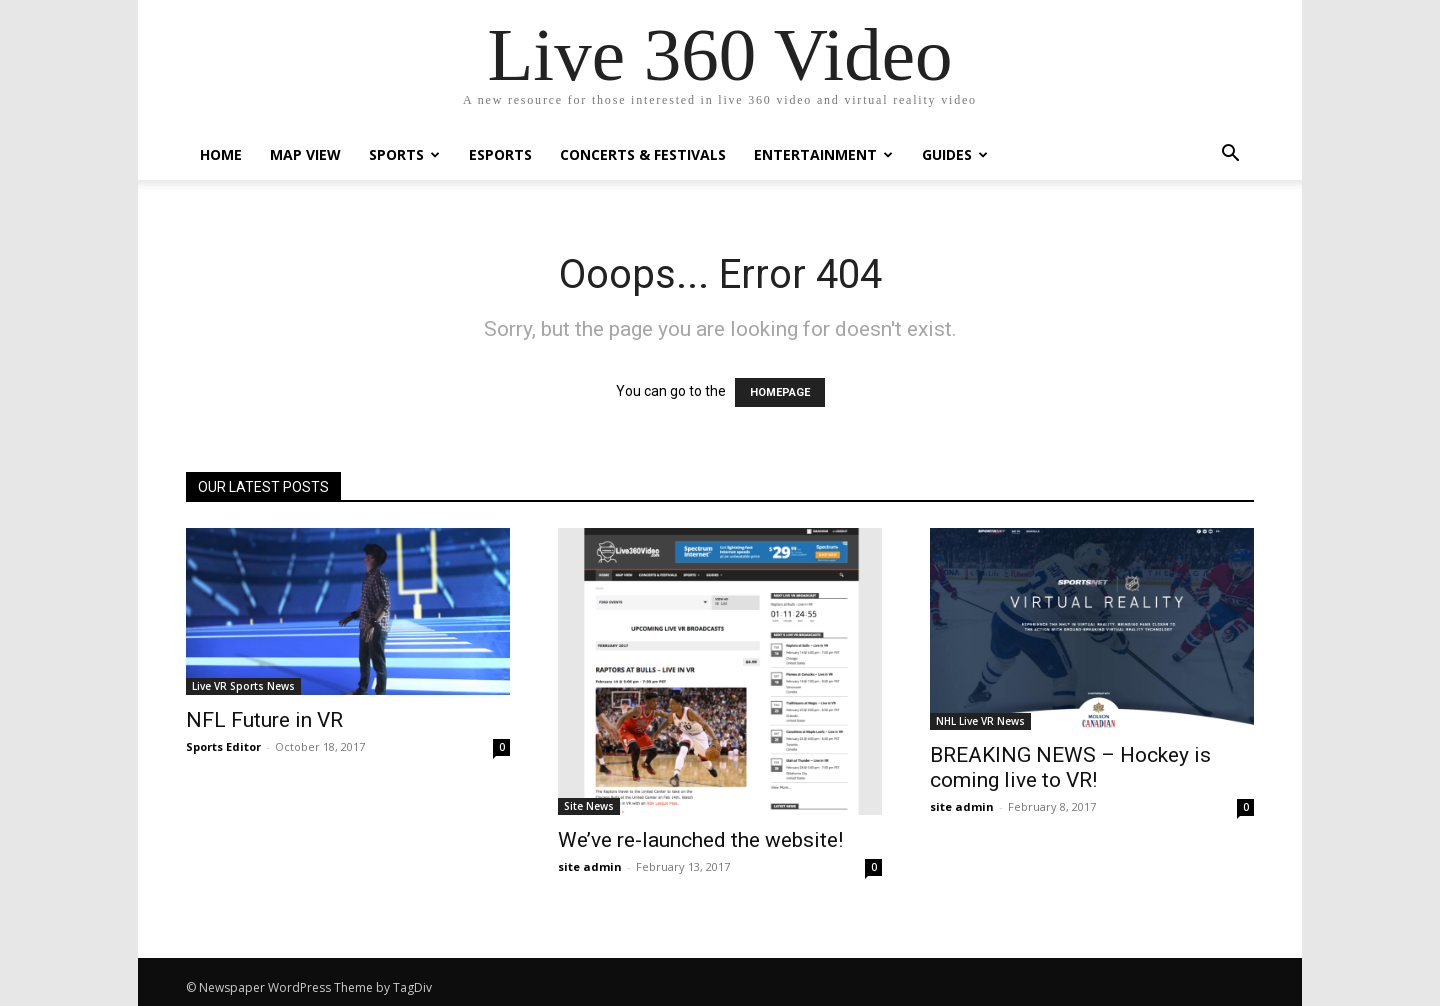 Image resolution: width=1440 pixels, height=1006 pixels. I want to click on NHL Live VR News, so click(980, 721).